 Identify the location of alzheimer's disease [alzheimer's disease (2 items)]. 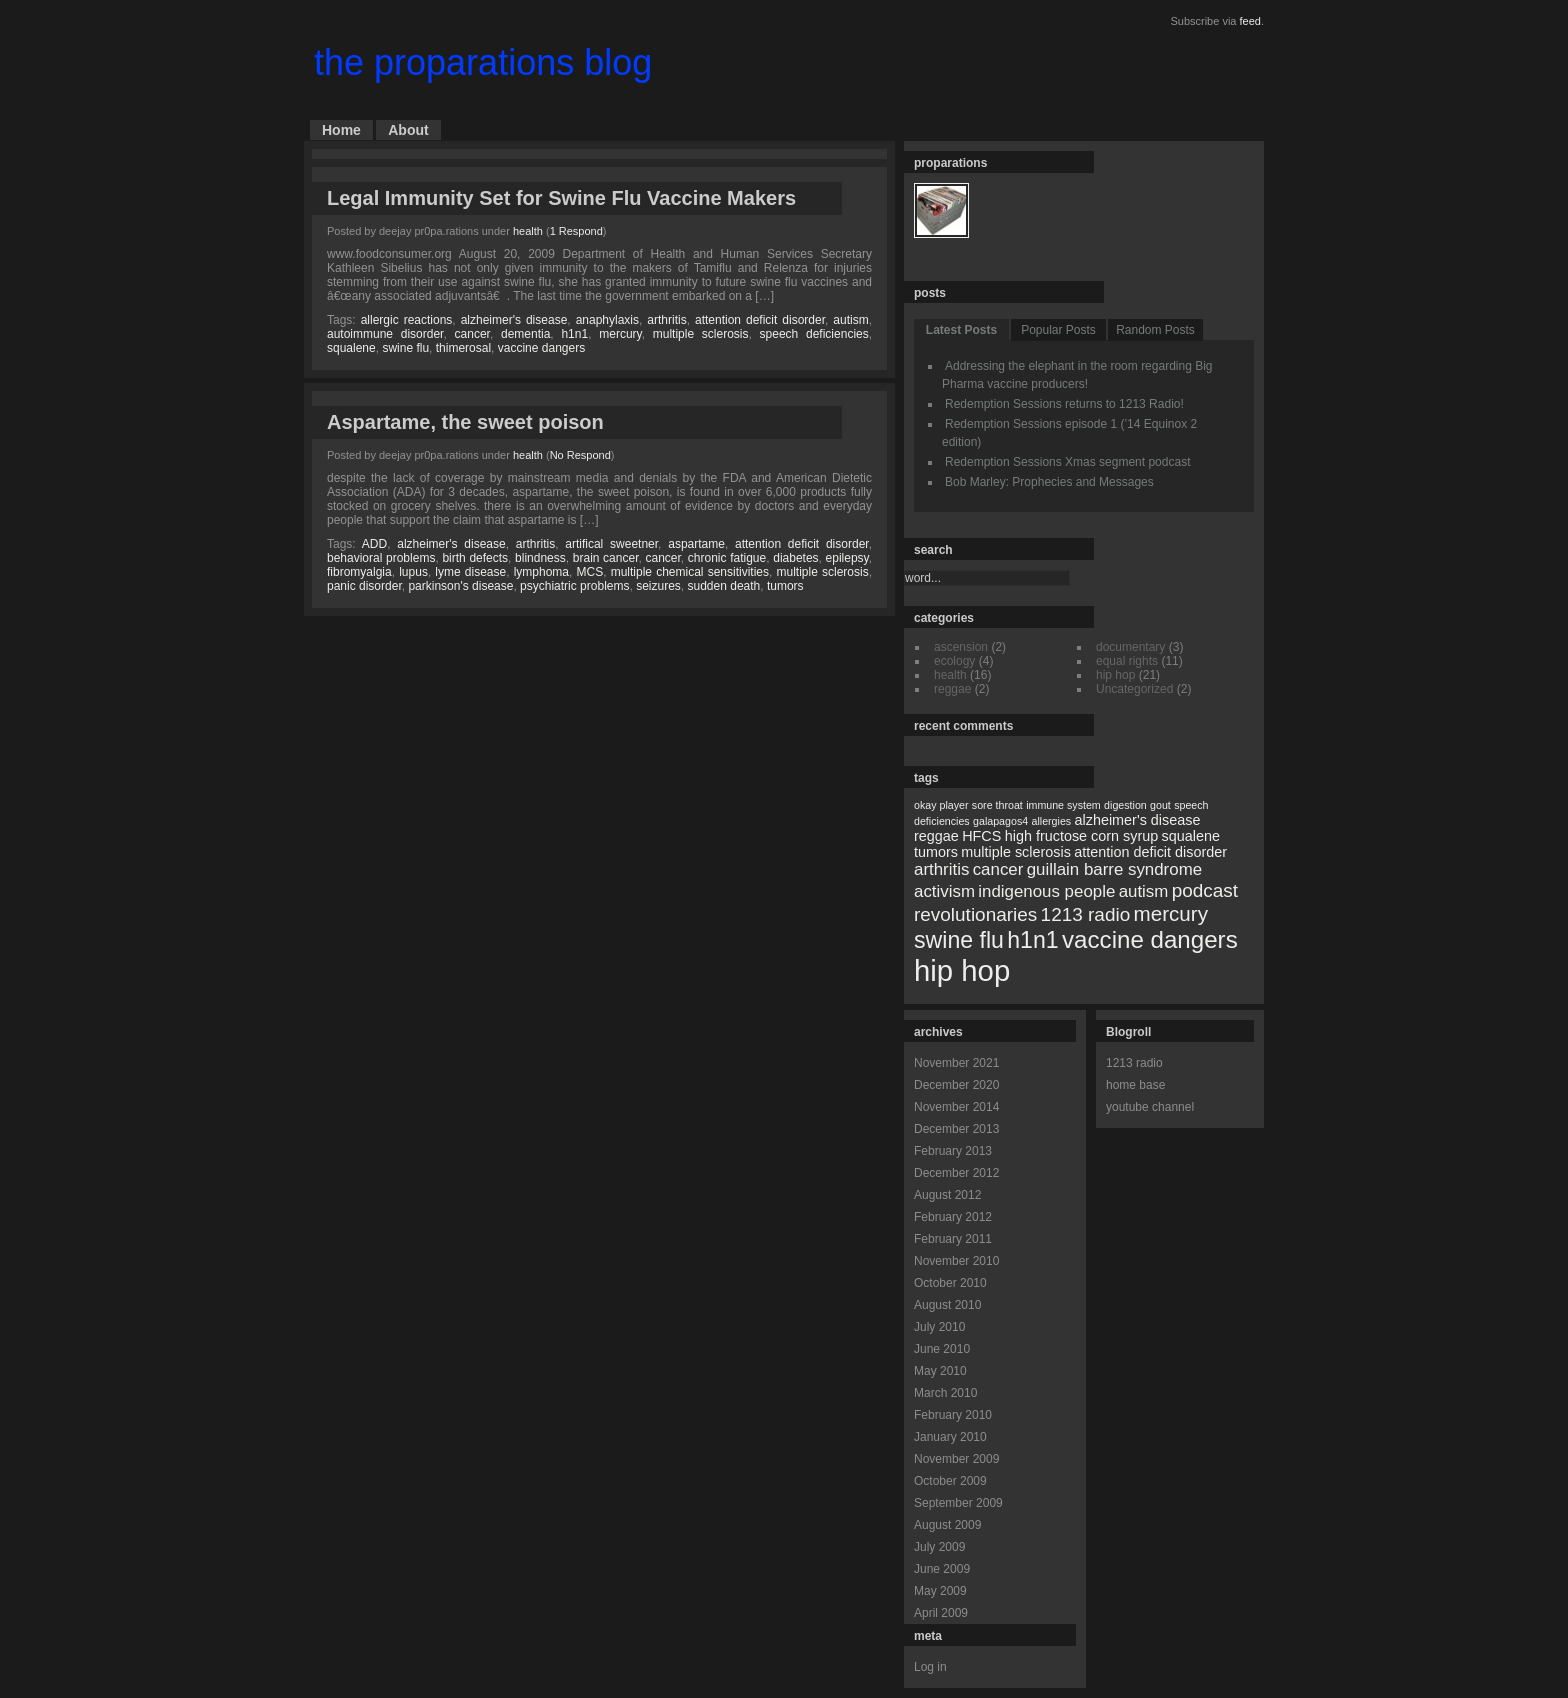
(1138, 820).